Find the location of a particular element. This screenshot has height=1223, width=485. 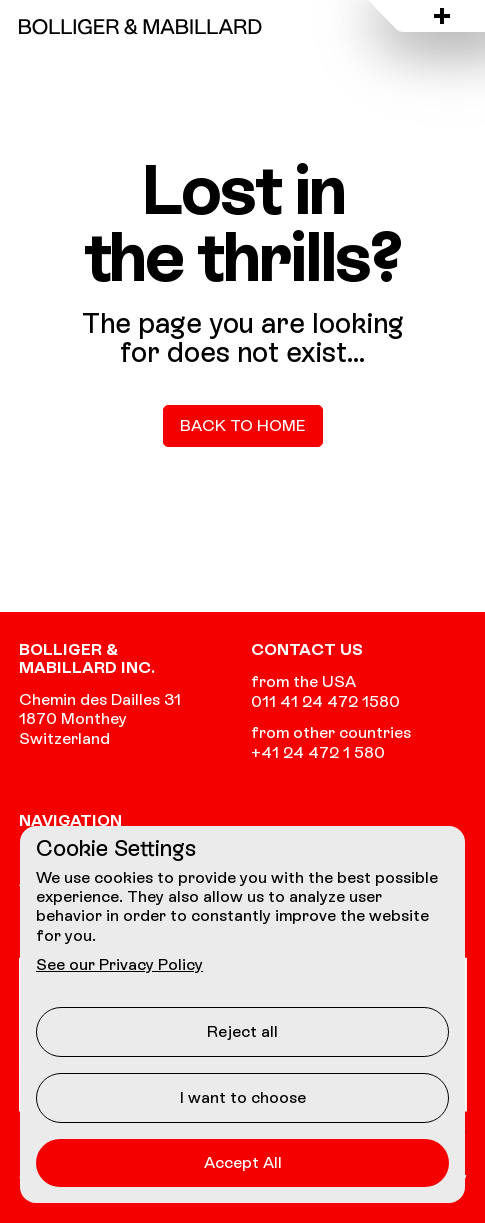

[Go to the homepage] is located at coordinates (140, 26).